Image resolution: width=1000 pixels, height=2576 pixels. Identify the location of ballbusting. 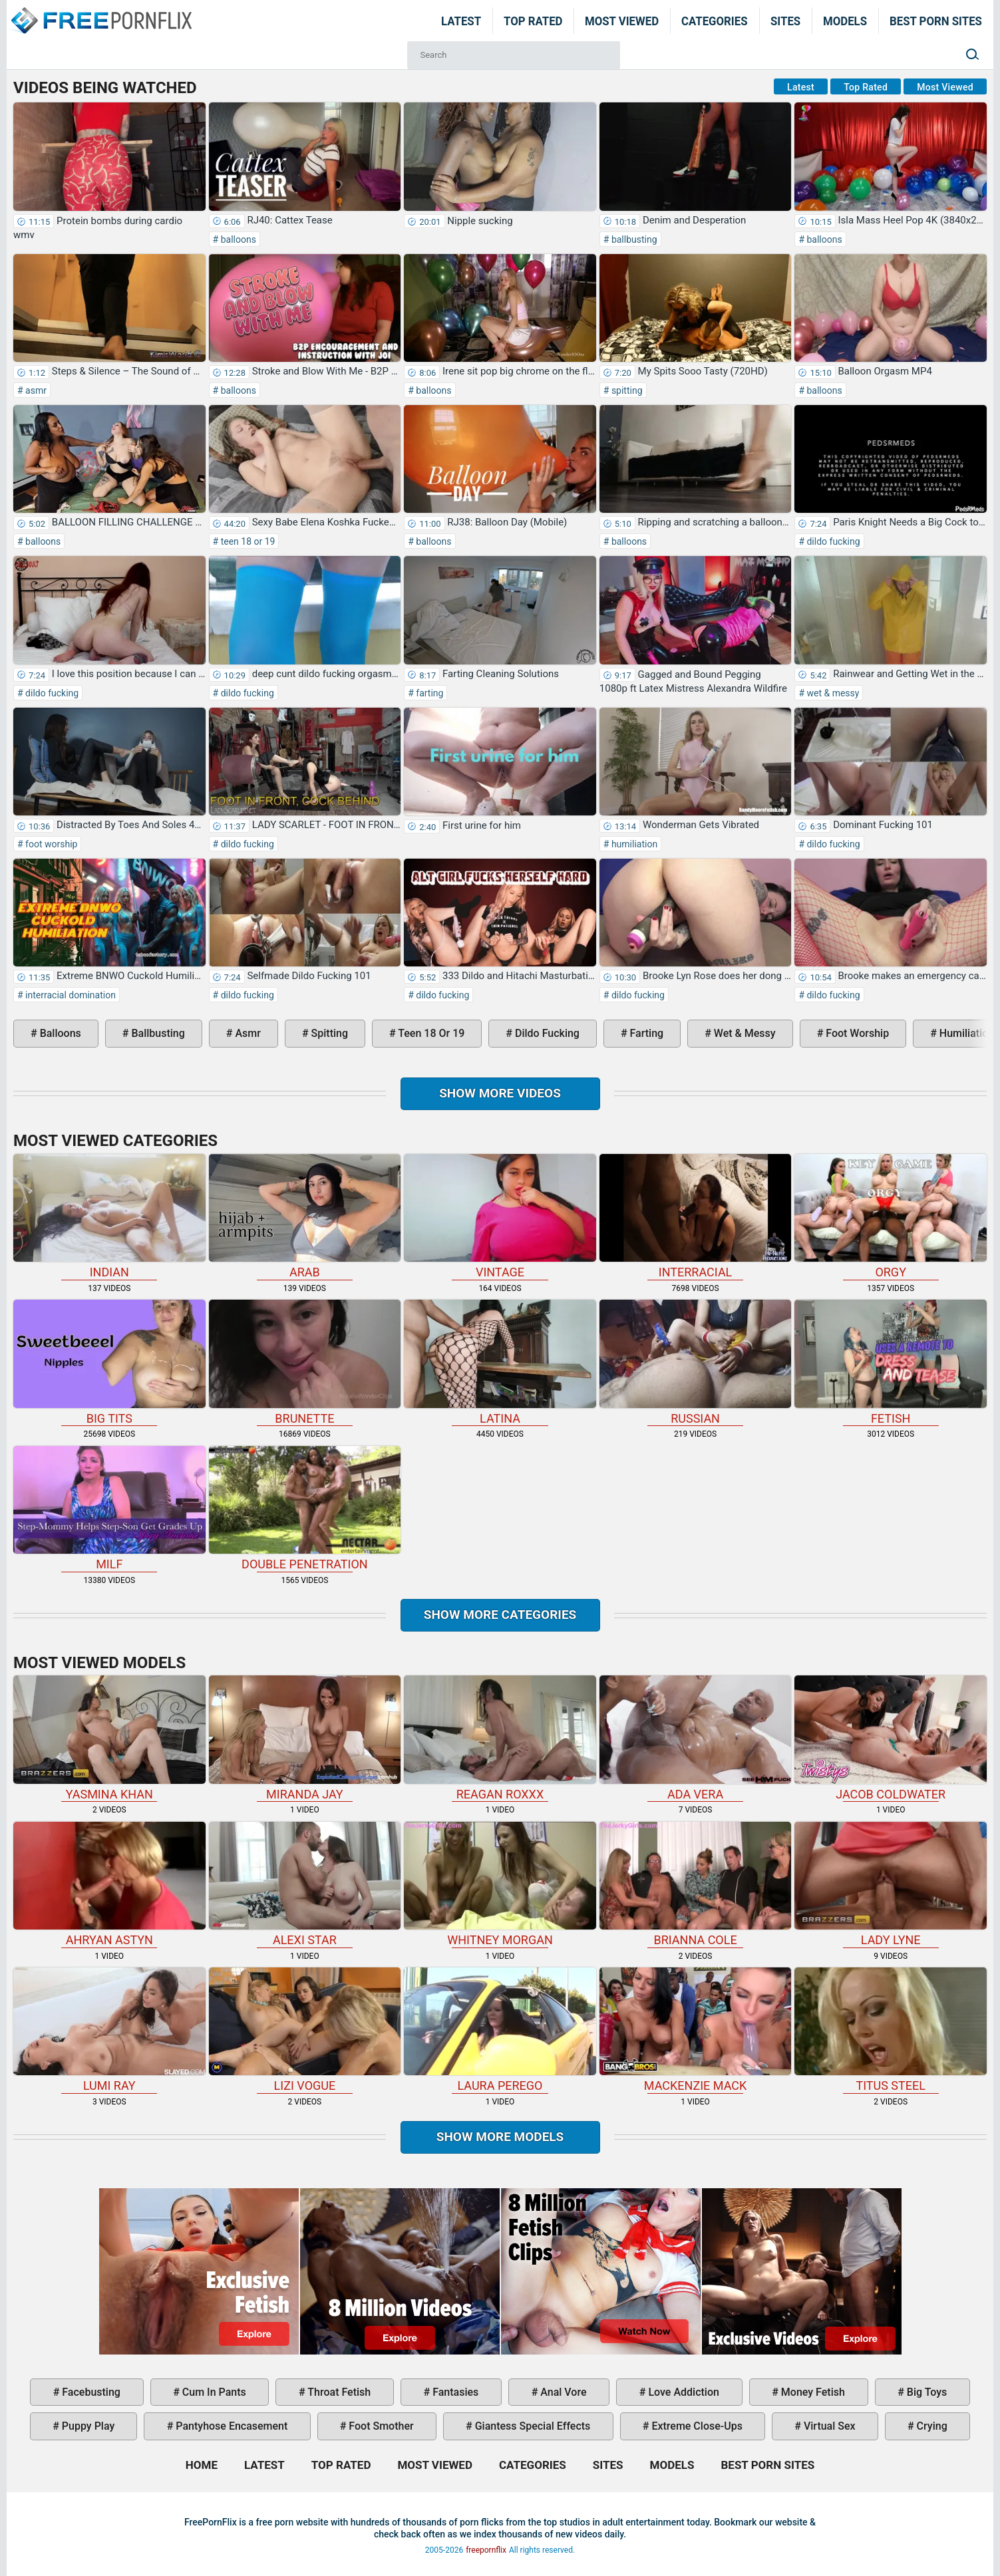
(633, 239).